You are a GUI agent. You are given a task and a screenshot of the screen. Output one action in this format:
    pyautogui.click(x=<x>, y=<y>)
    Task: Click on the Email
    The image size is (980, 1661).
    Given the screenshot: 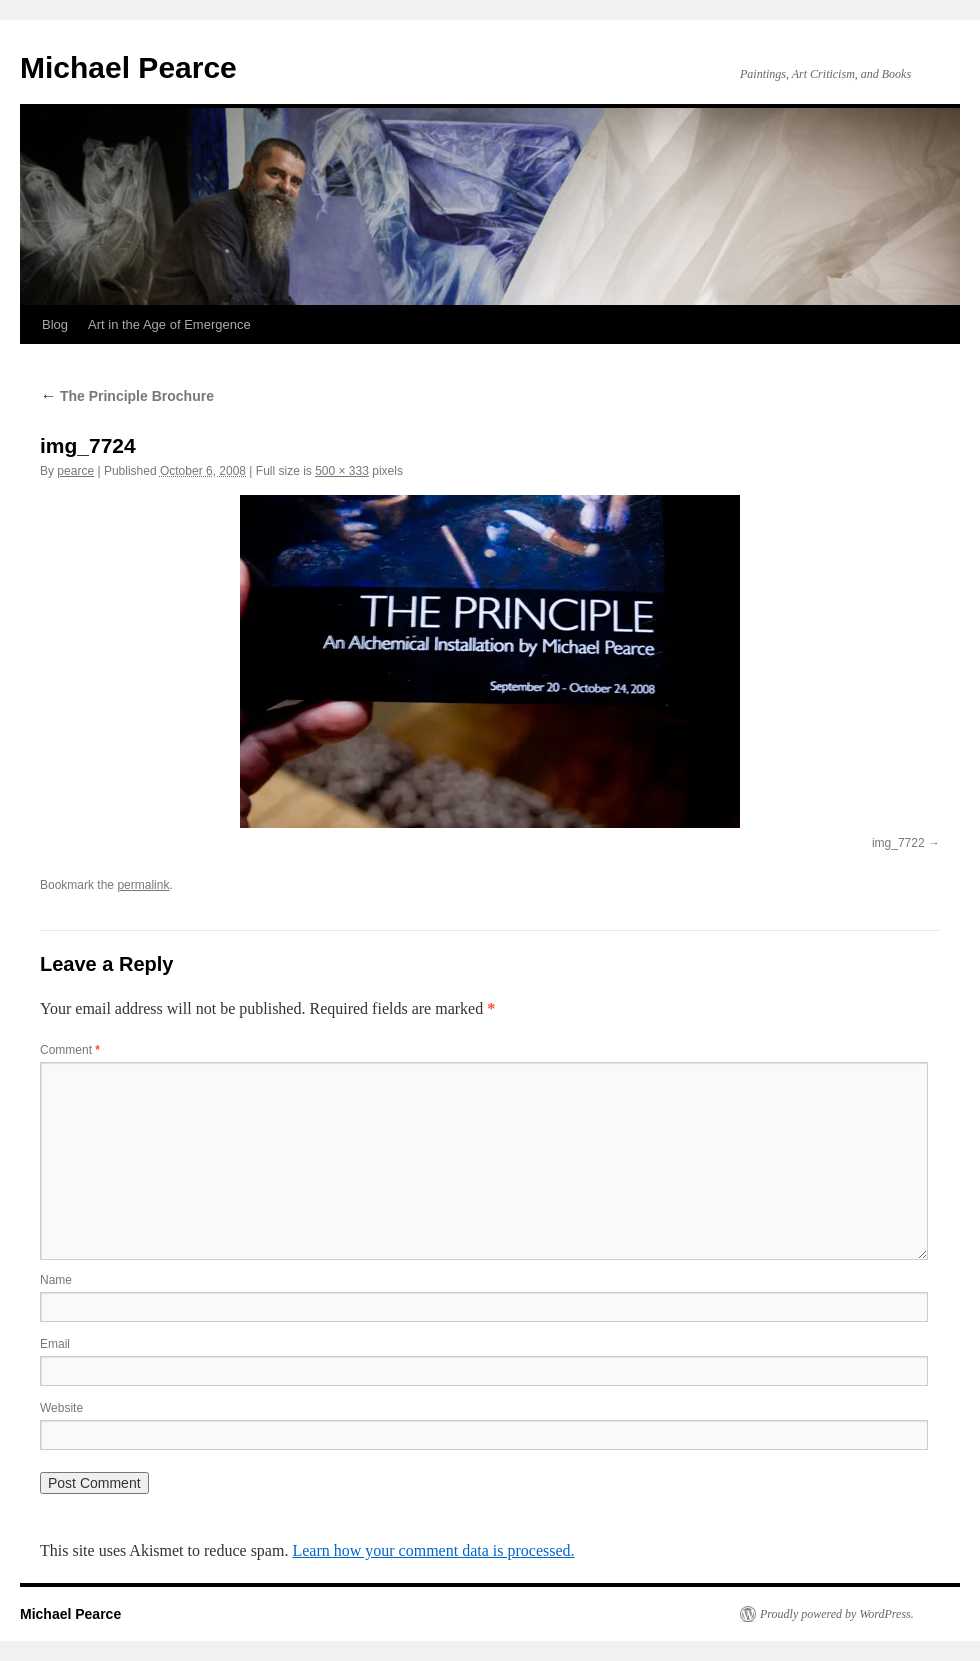 What is the action you would take?
    pyautogui.click(x=55, y=1344)
    